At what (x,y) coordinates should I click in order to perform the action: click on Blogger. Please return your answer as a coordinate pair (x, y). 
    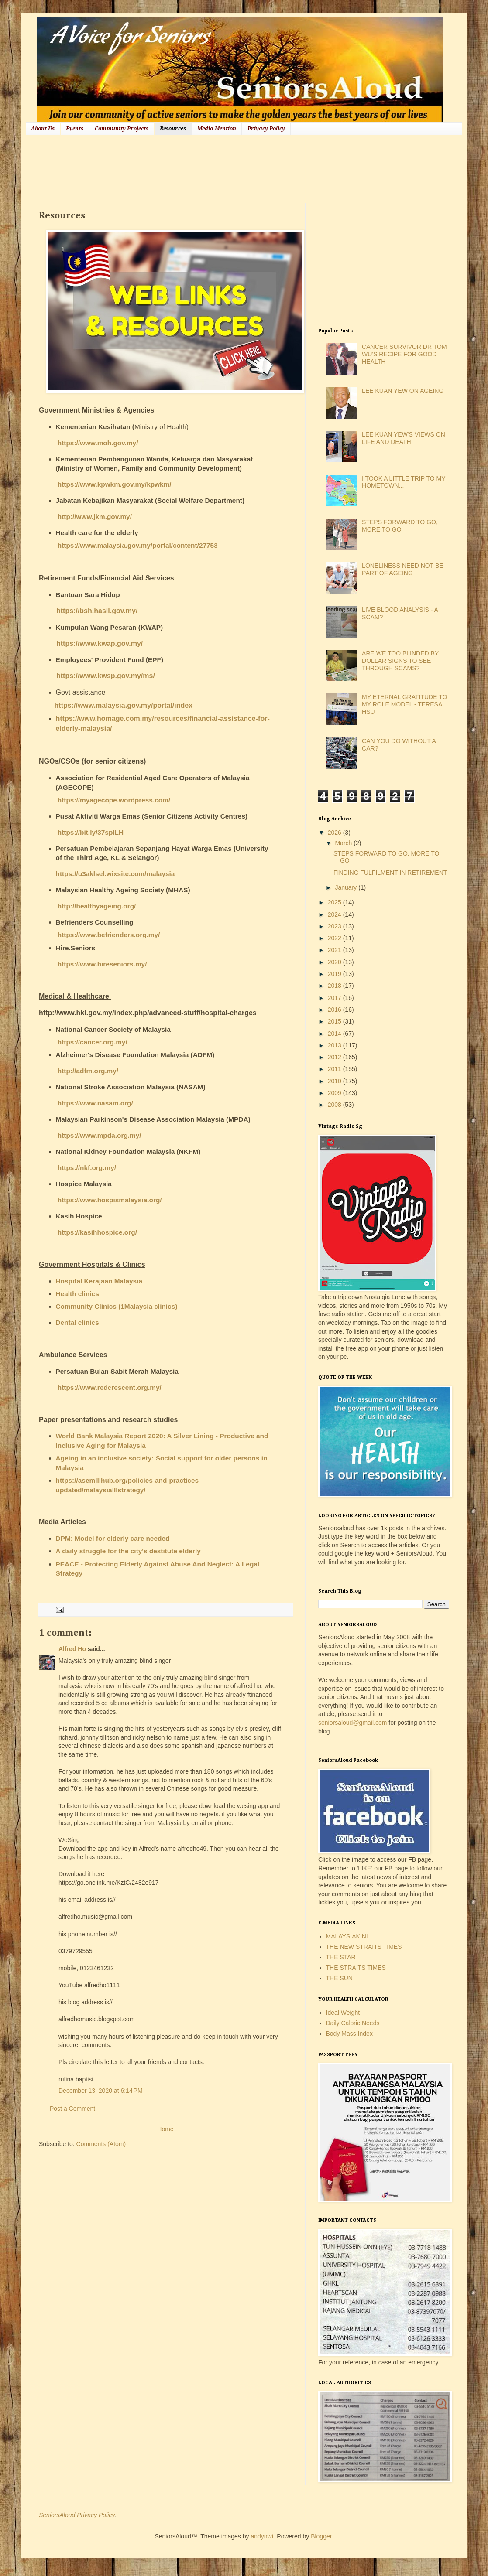
    Looking at the image, I should click on (321, 2536).